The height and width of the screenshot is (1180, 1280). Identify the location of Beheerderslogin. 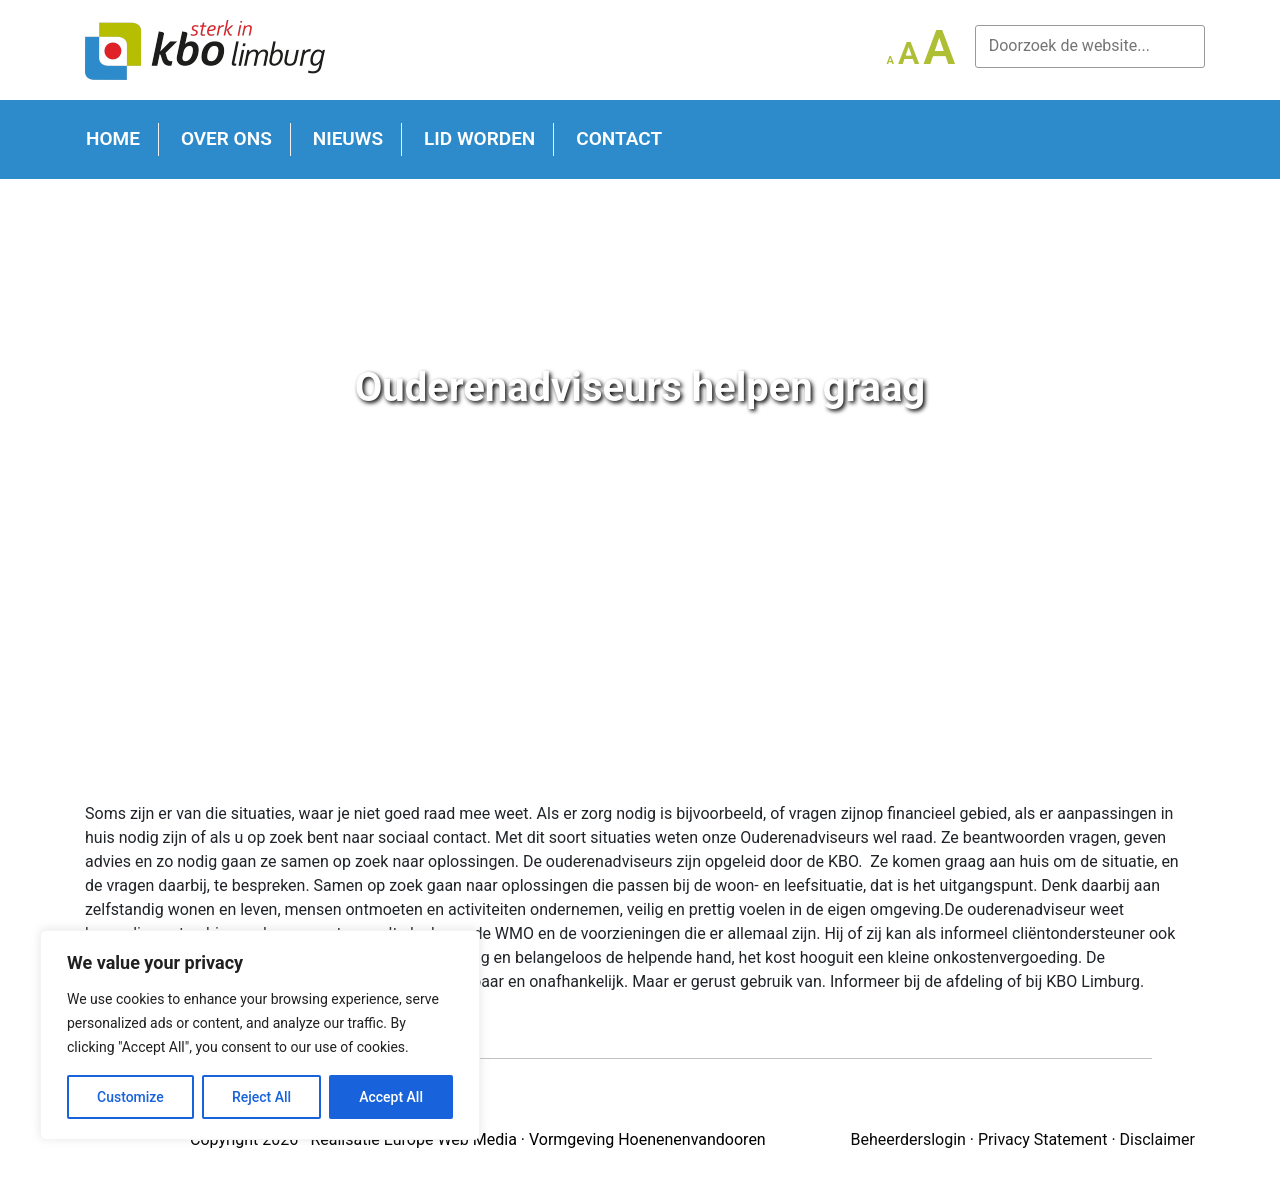
(907, 1139).